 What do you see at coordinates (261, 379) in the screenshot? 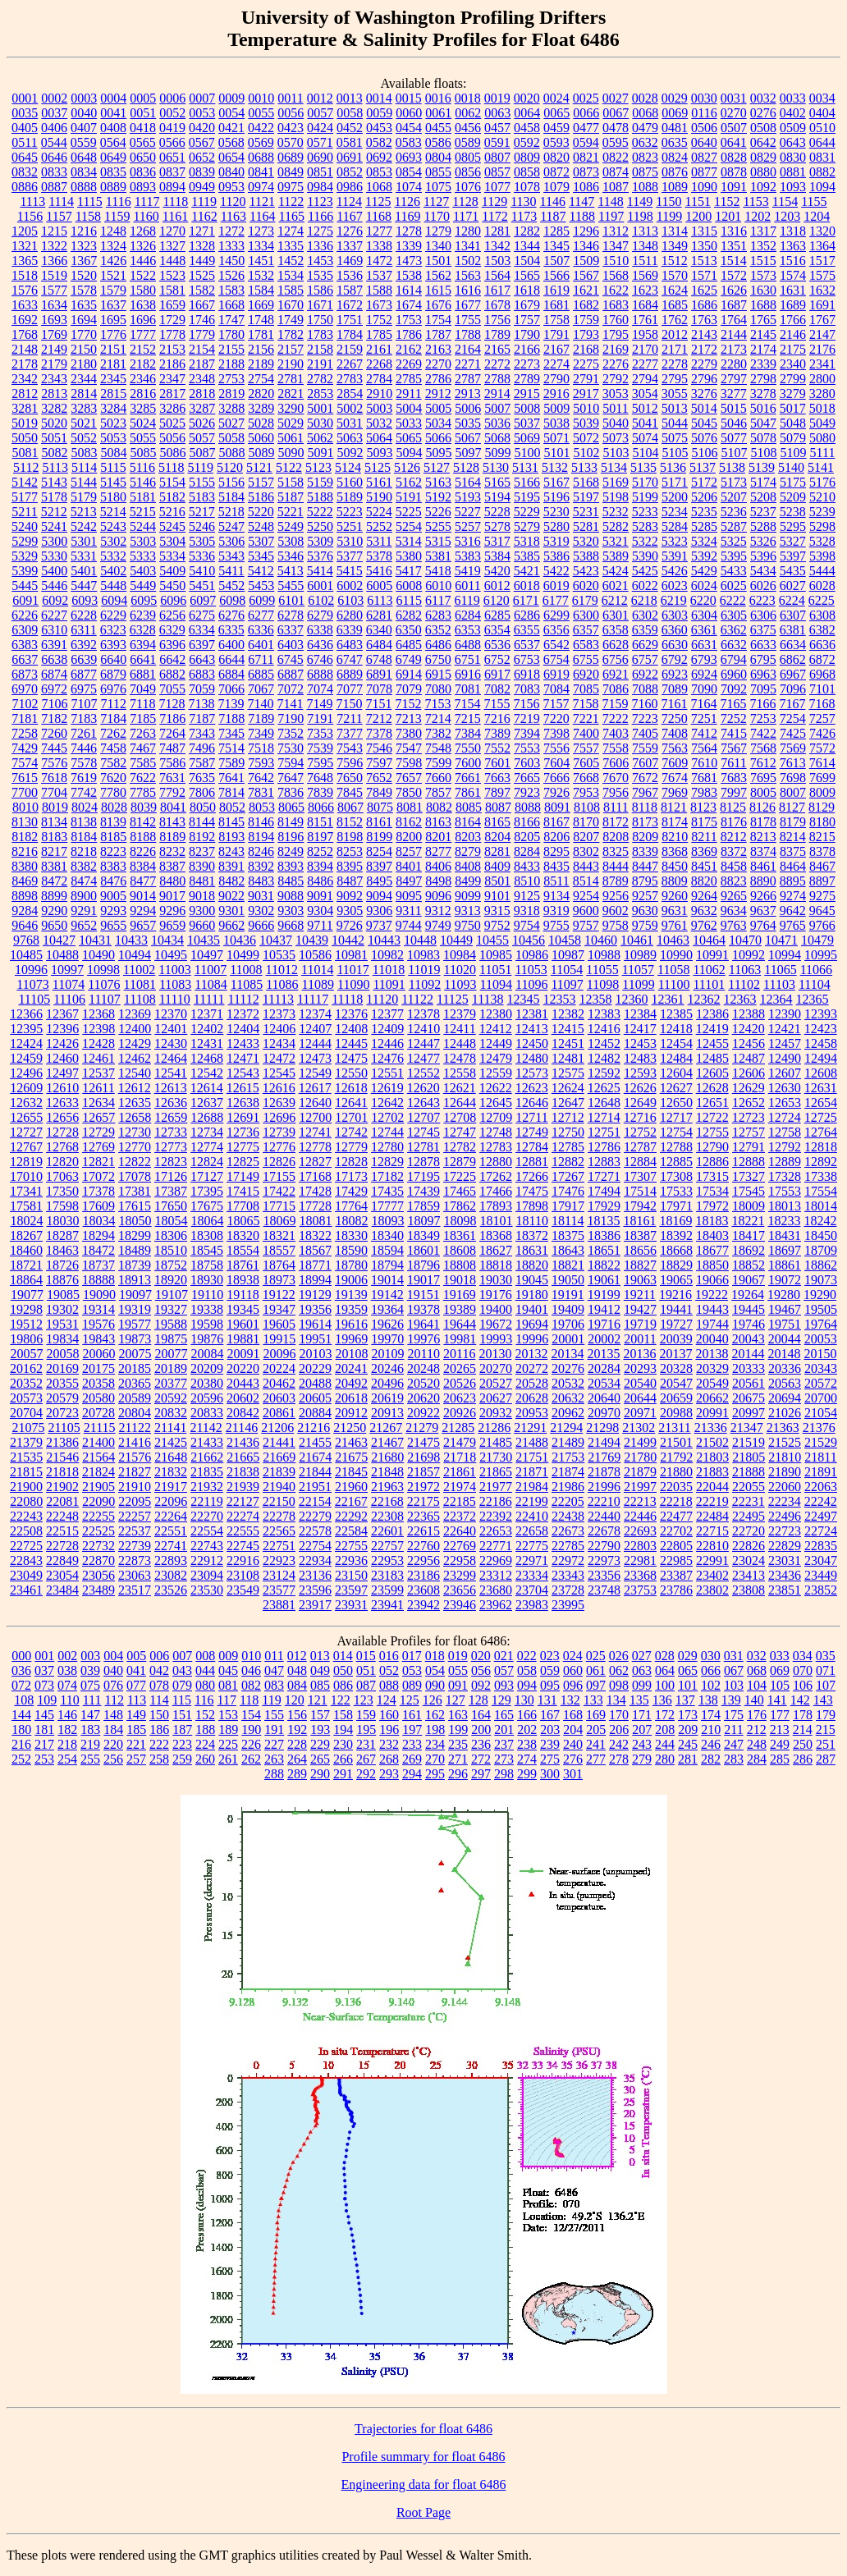
I see `2754` at bounding box center [261, 379].